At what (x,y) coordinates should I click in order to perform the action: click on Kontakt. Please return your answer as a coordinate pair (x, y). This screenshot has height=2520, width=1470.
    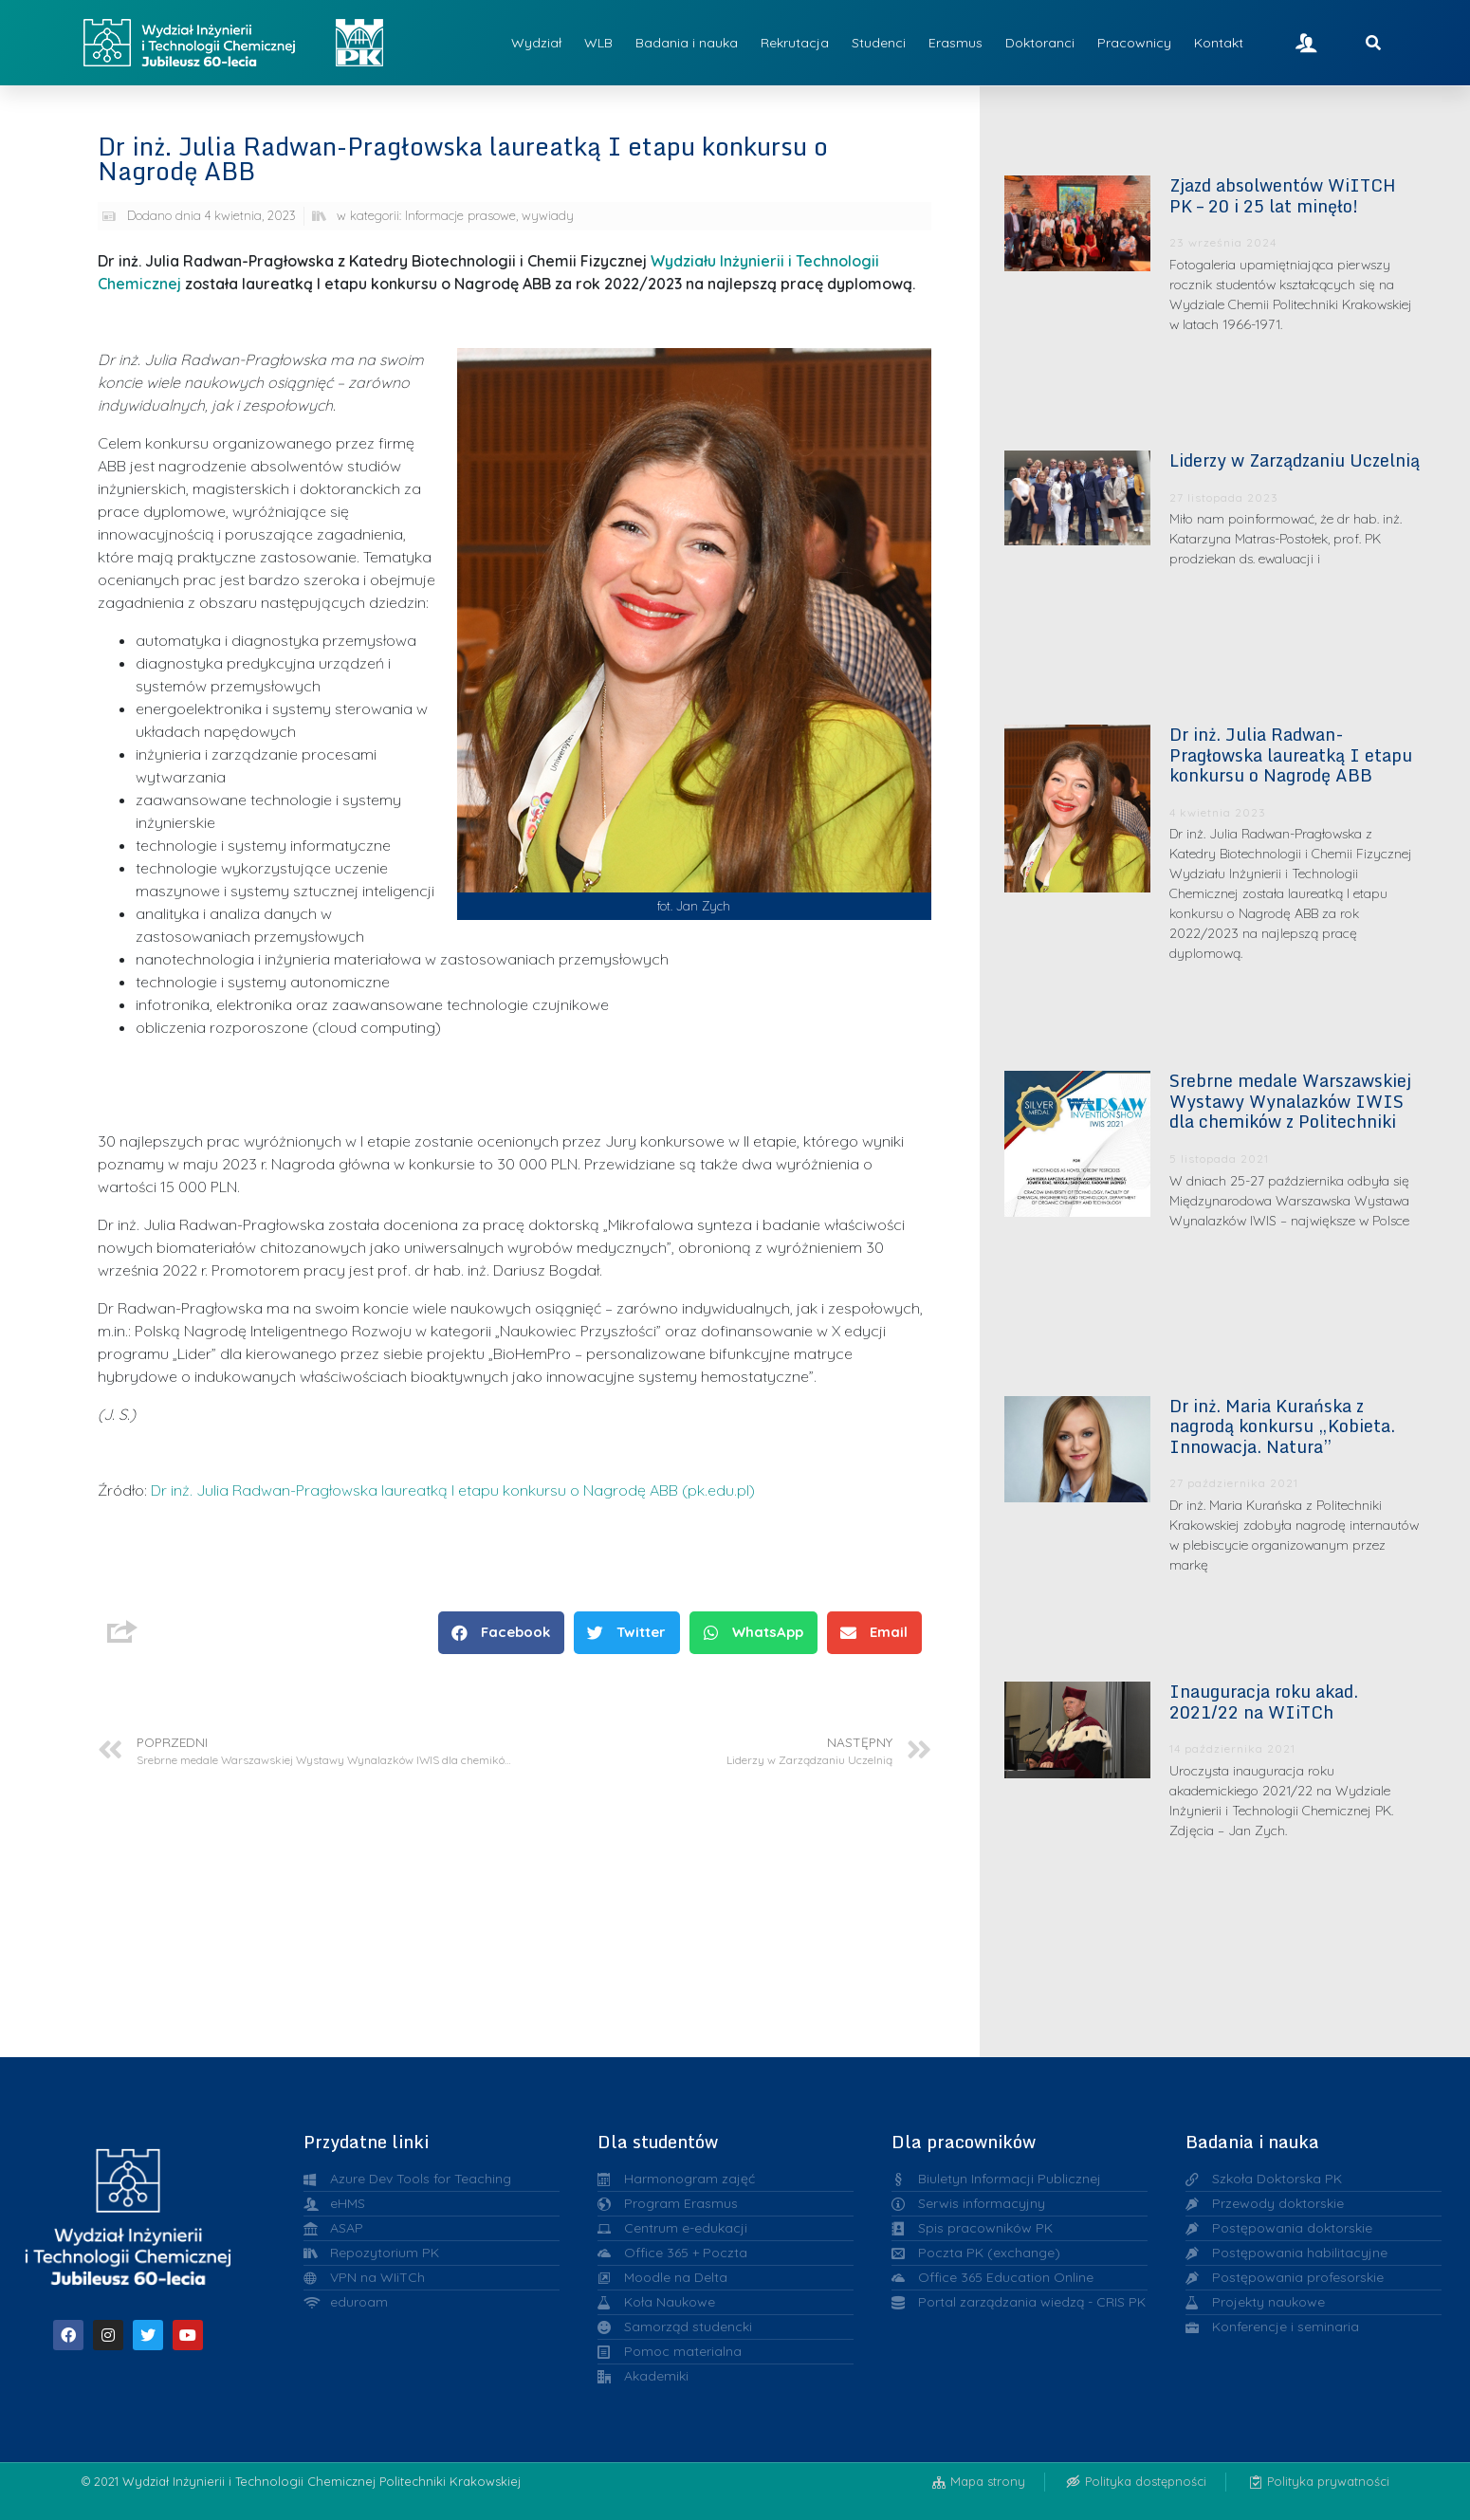
    Looking at the image, I should click on (1218, 42).